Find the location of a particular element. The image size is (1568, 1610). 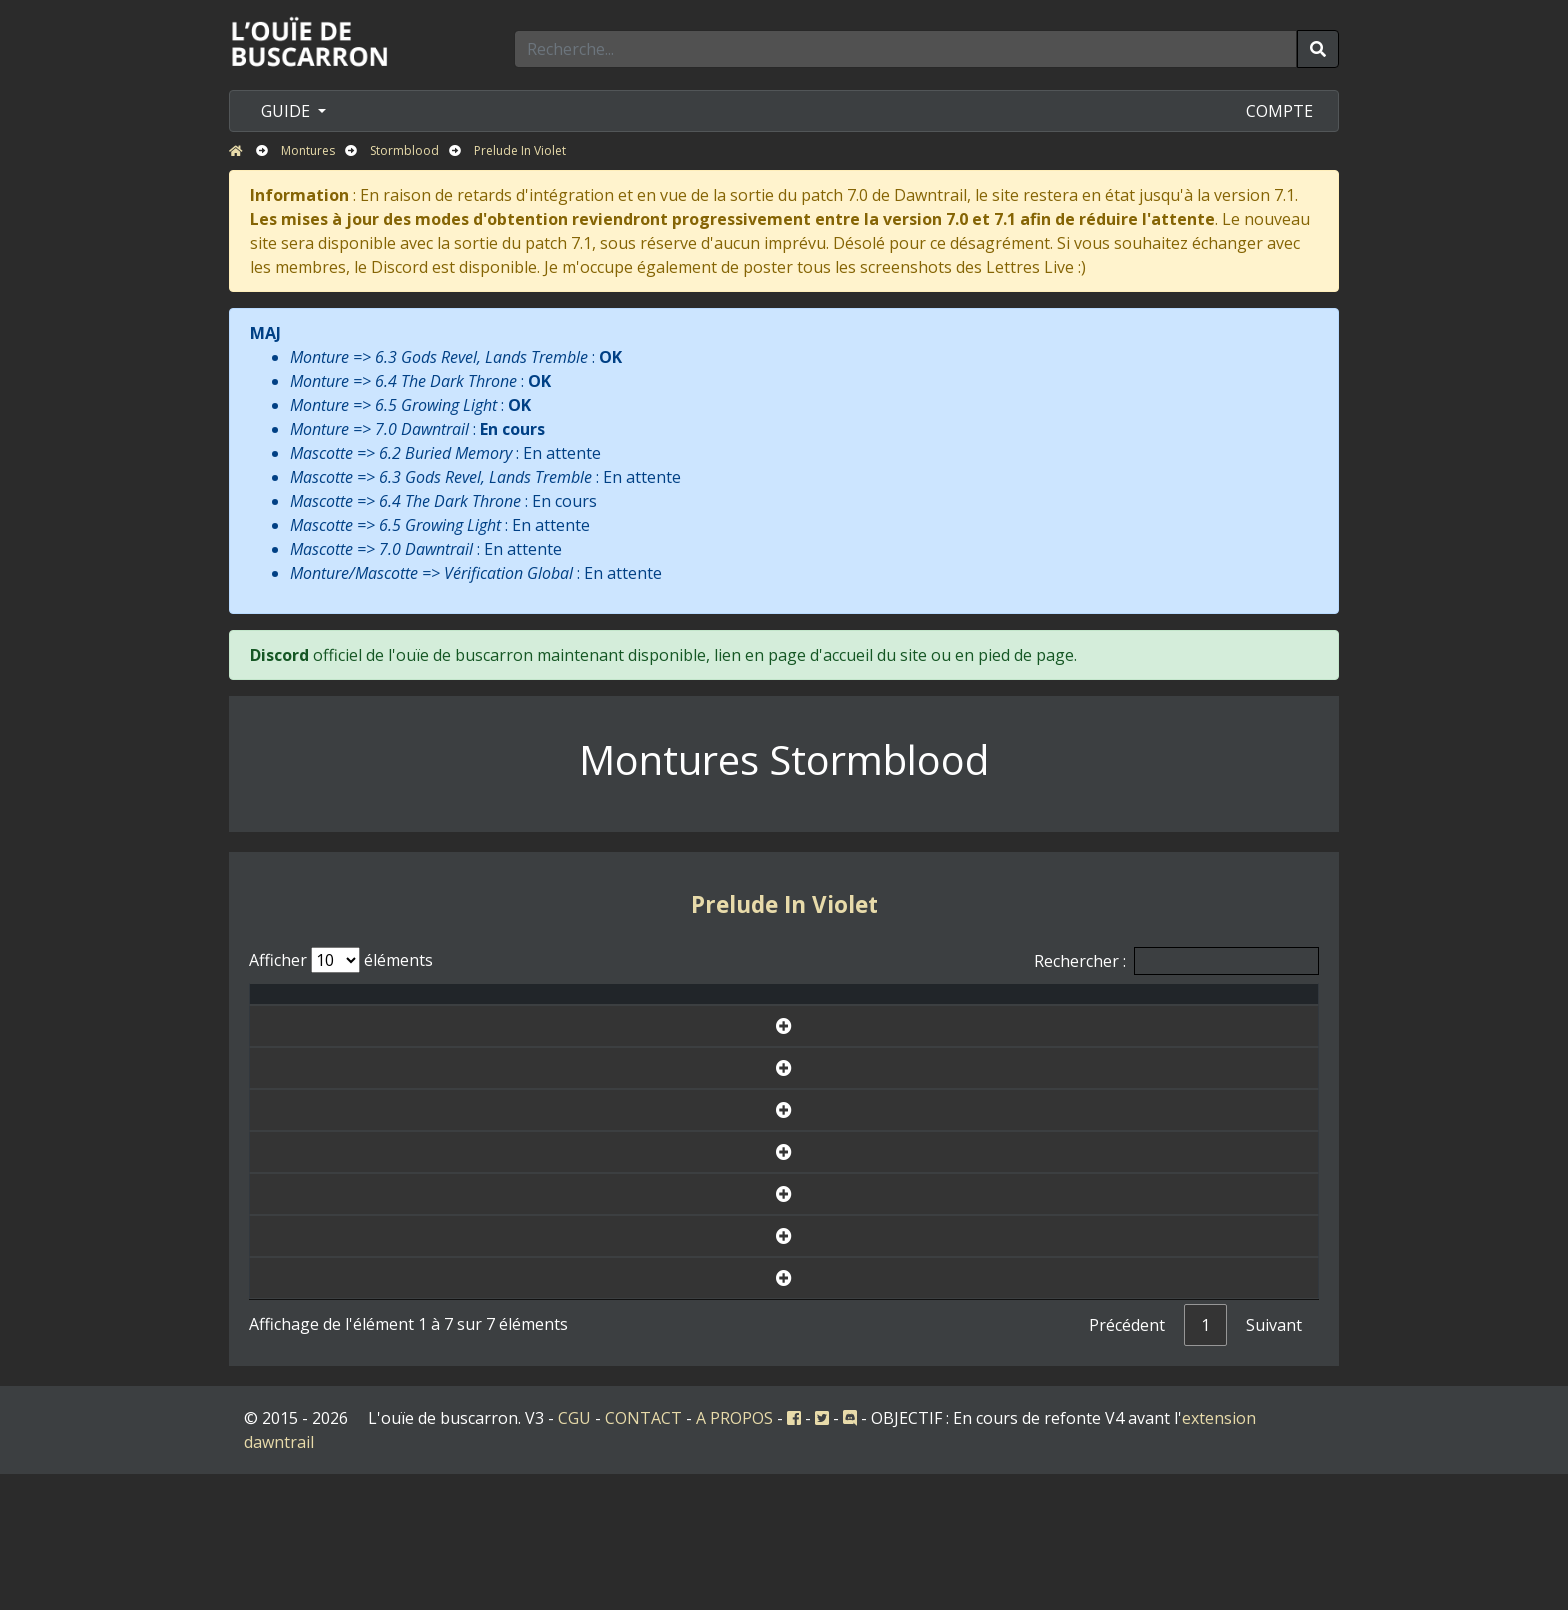

CGU is located at coordinates (574, 1554).